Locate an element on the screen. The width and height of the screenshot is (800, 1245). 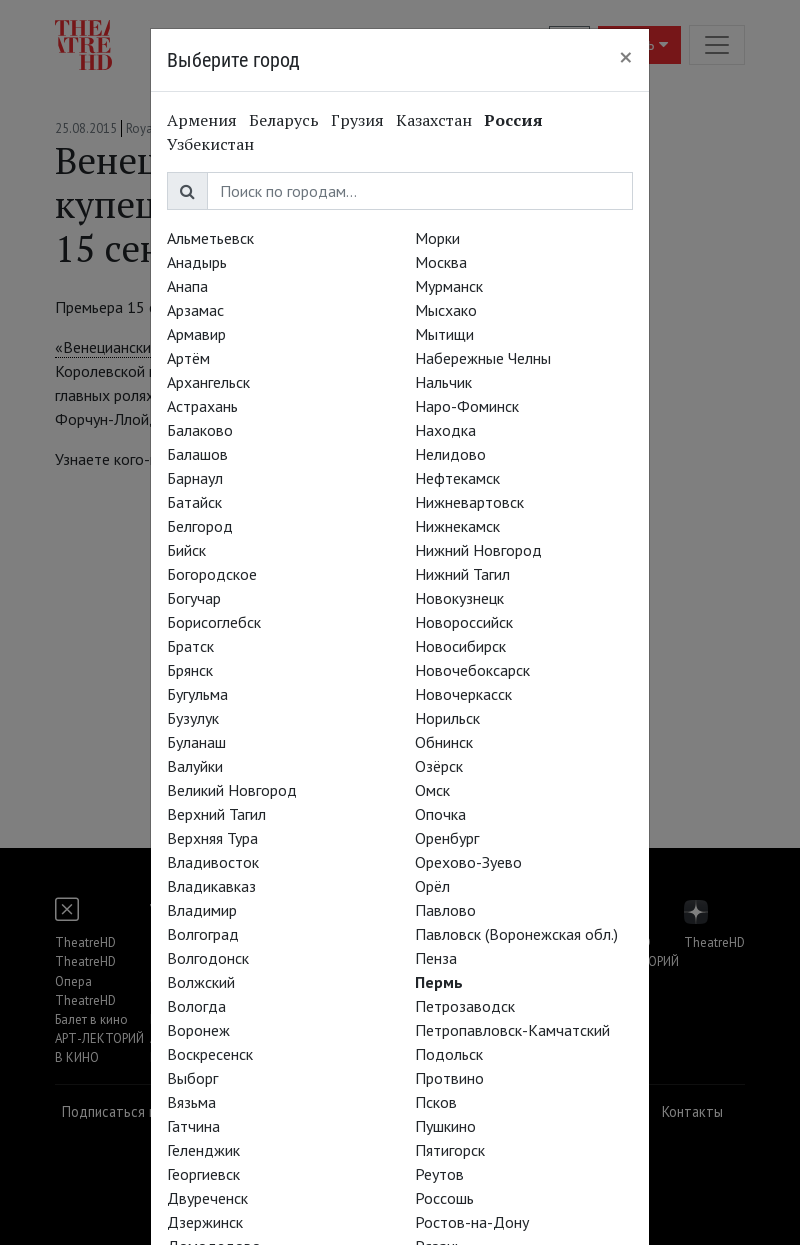
Балаково is located at coordinates (200, 430).